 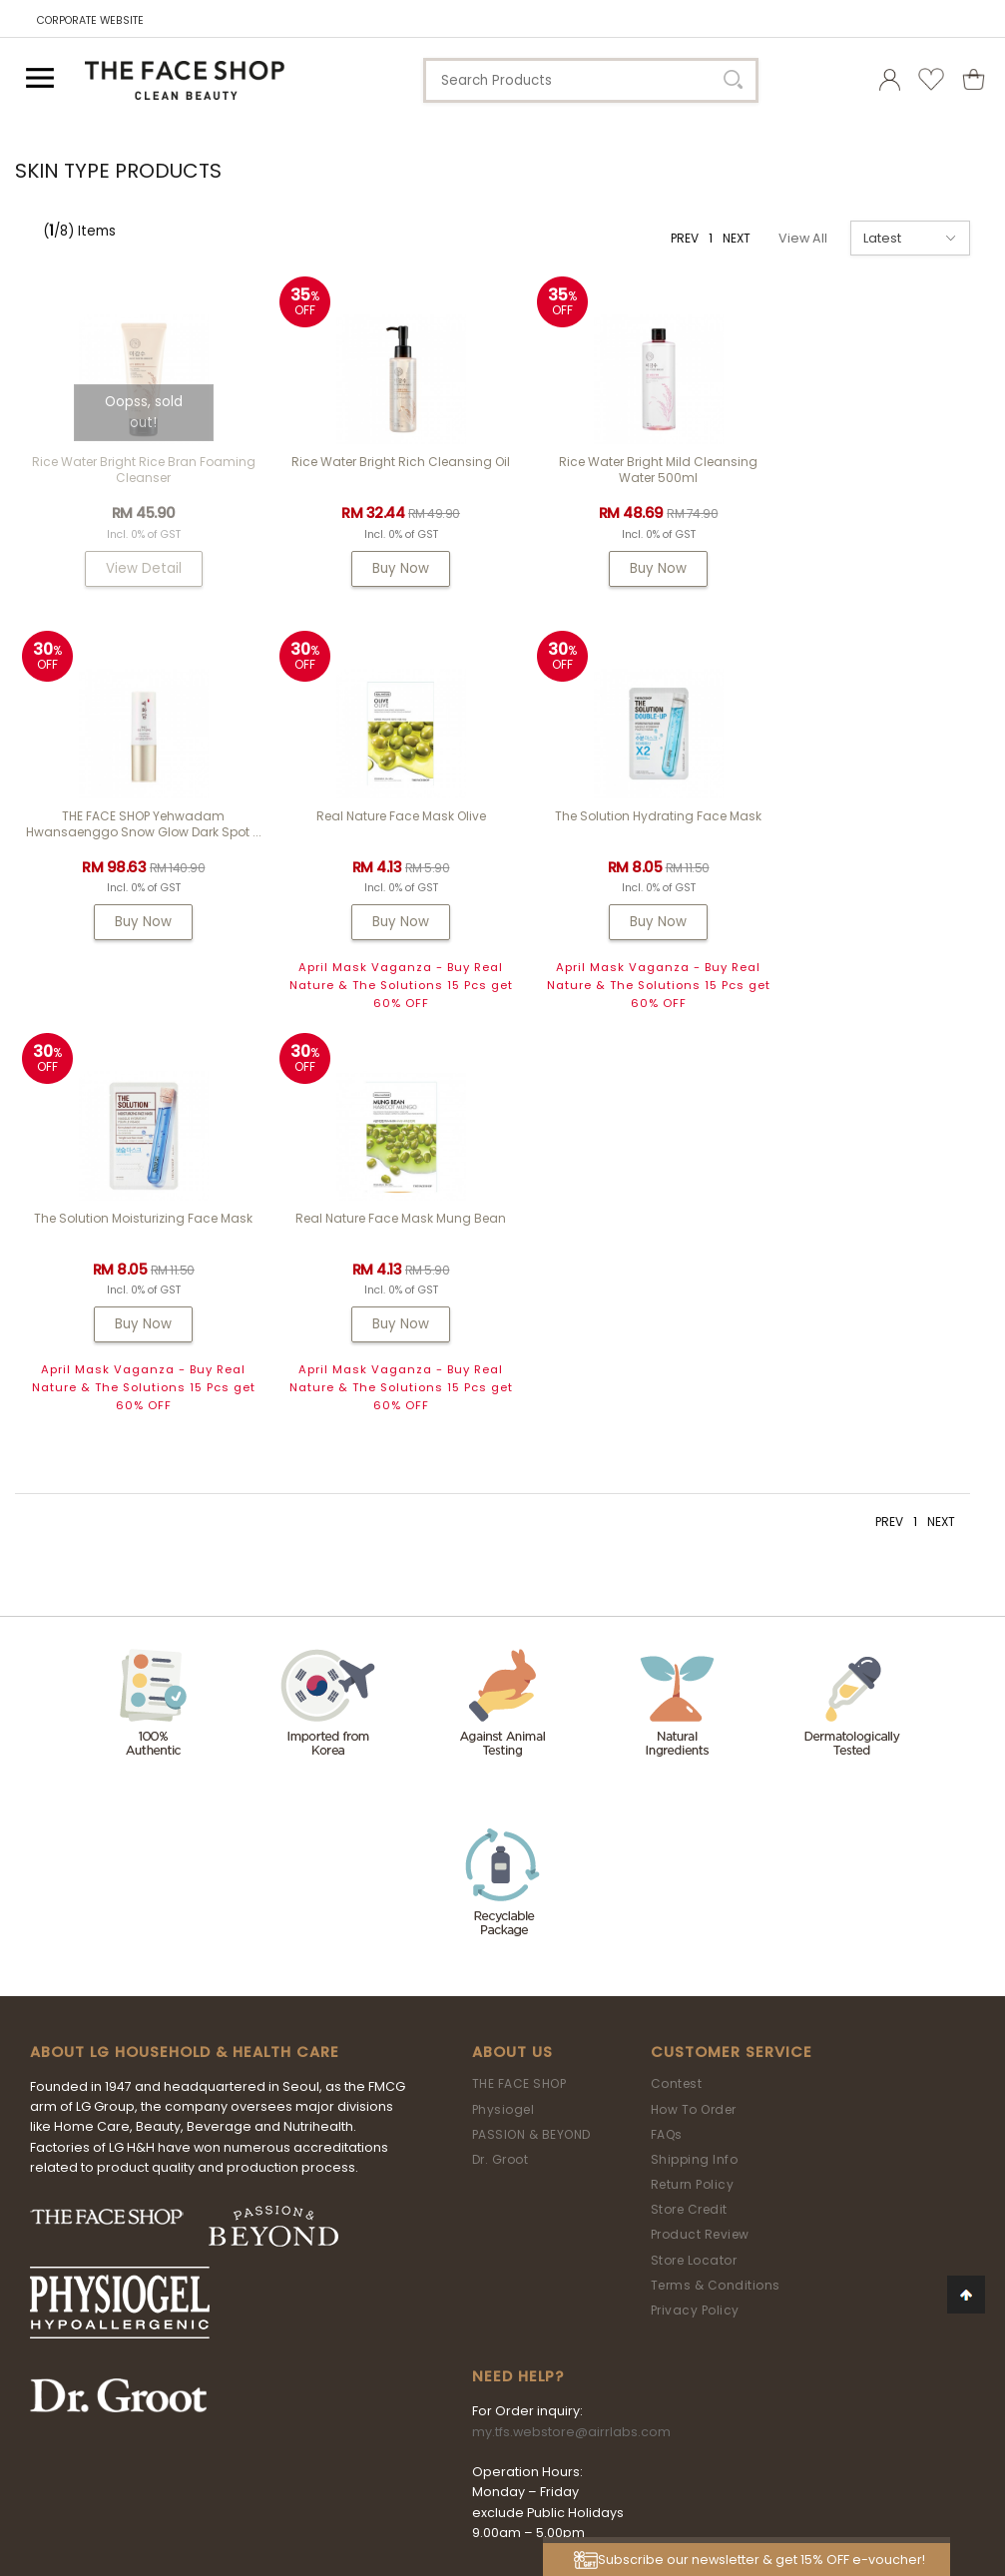 What do you see at coordinates (700, 1862) in the screenshot?
I see `Product Review` at bounding box center [700, 1862].